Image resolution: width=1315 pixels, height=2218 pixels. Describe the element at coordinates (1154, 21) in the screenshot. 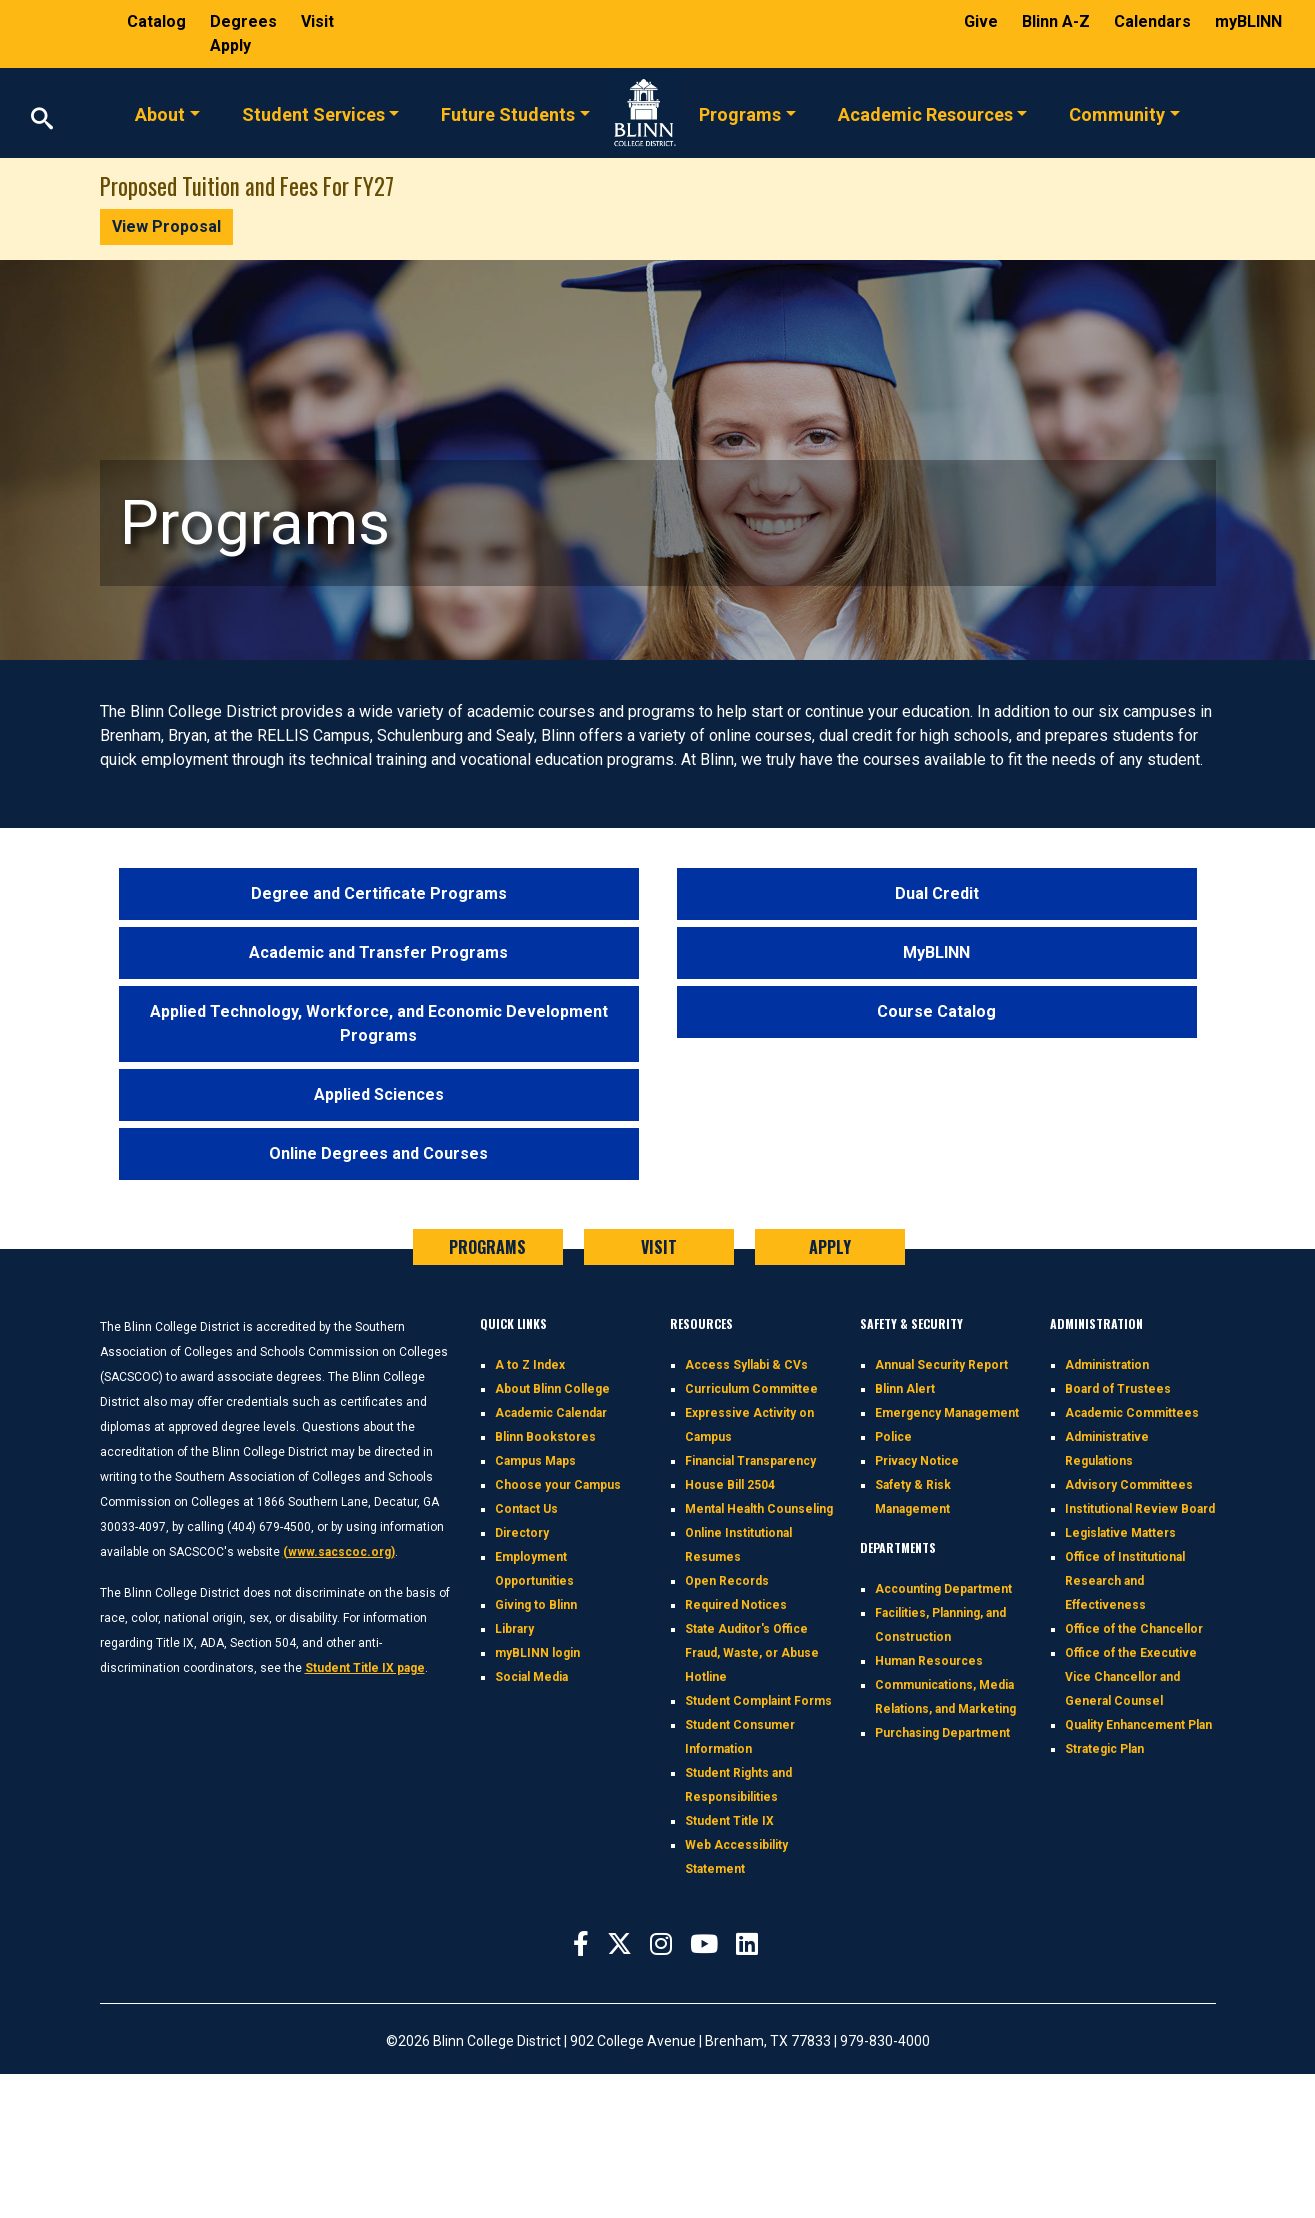

I see `Calendars` at that location.